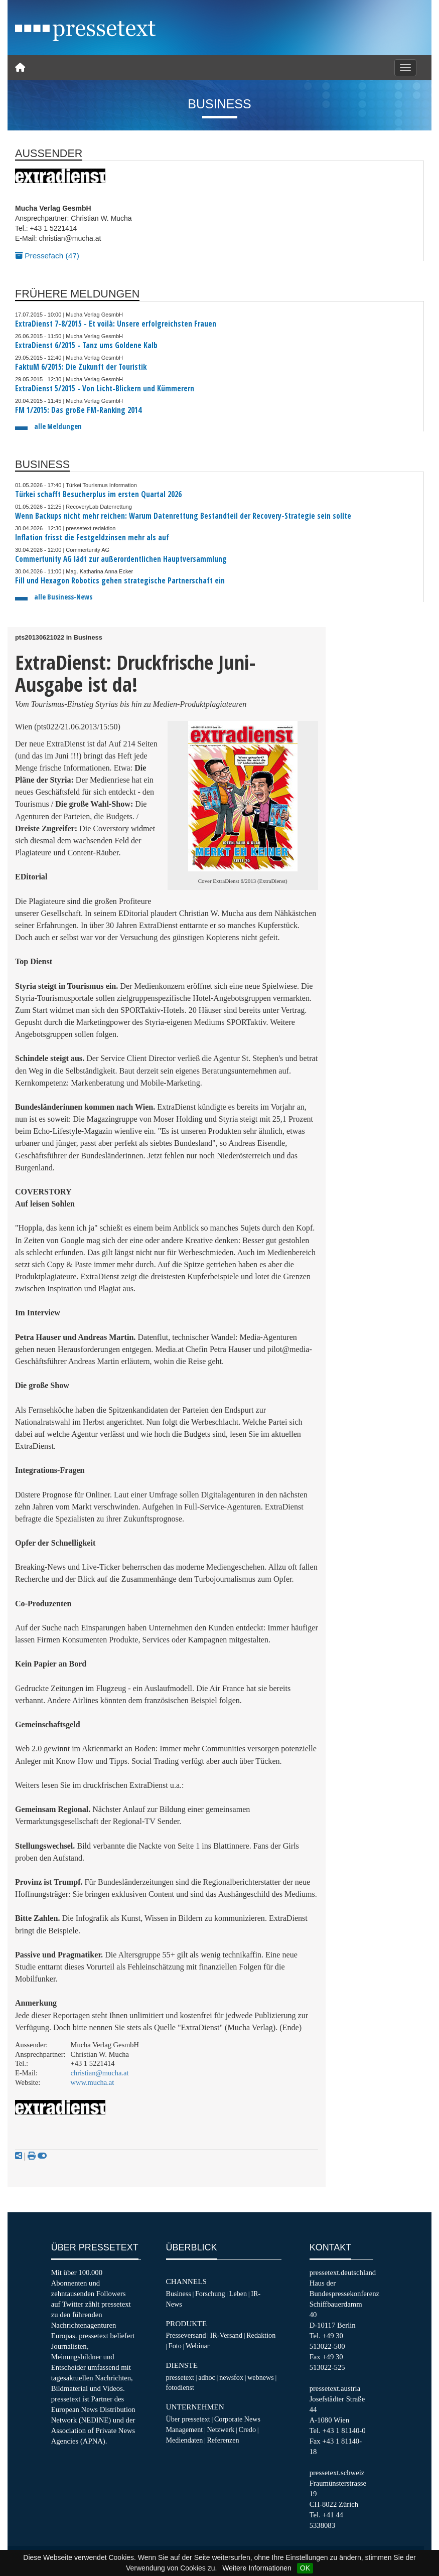 Image resolution: width=439 pixels, height=2576 pixels. I want to click on Corporate News, so click(237, 2419).